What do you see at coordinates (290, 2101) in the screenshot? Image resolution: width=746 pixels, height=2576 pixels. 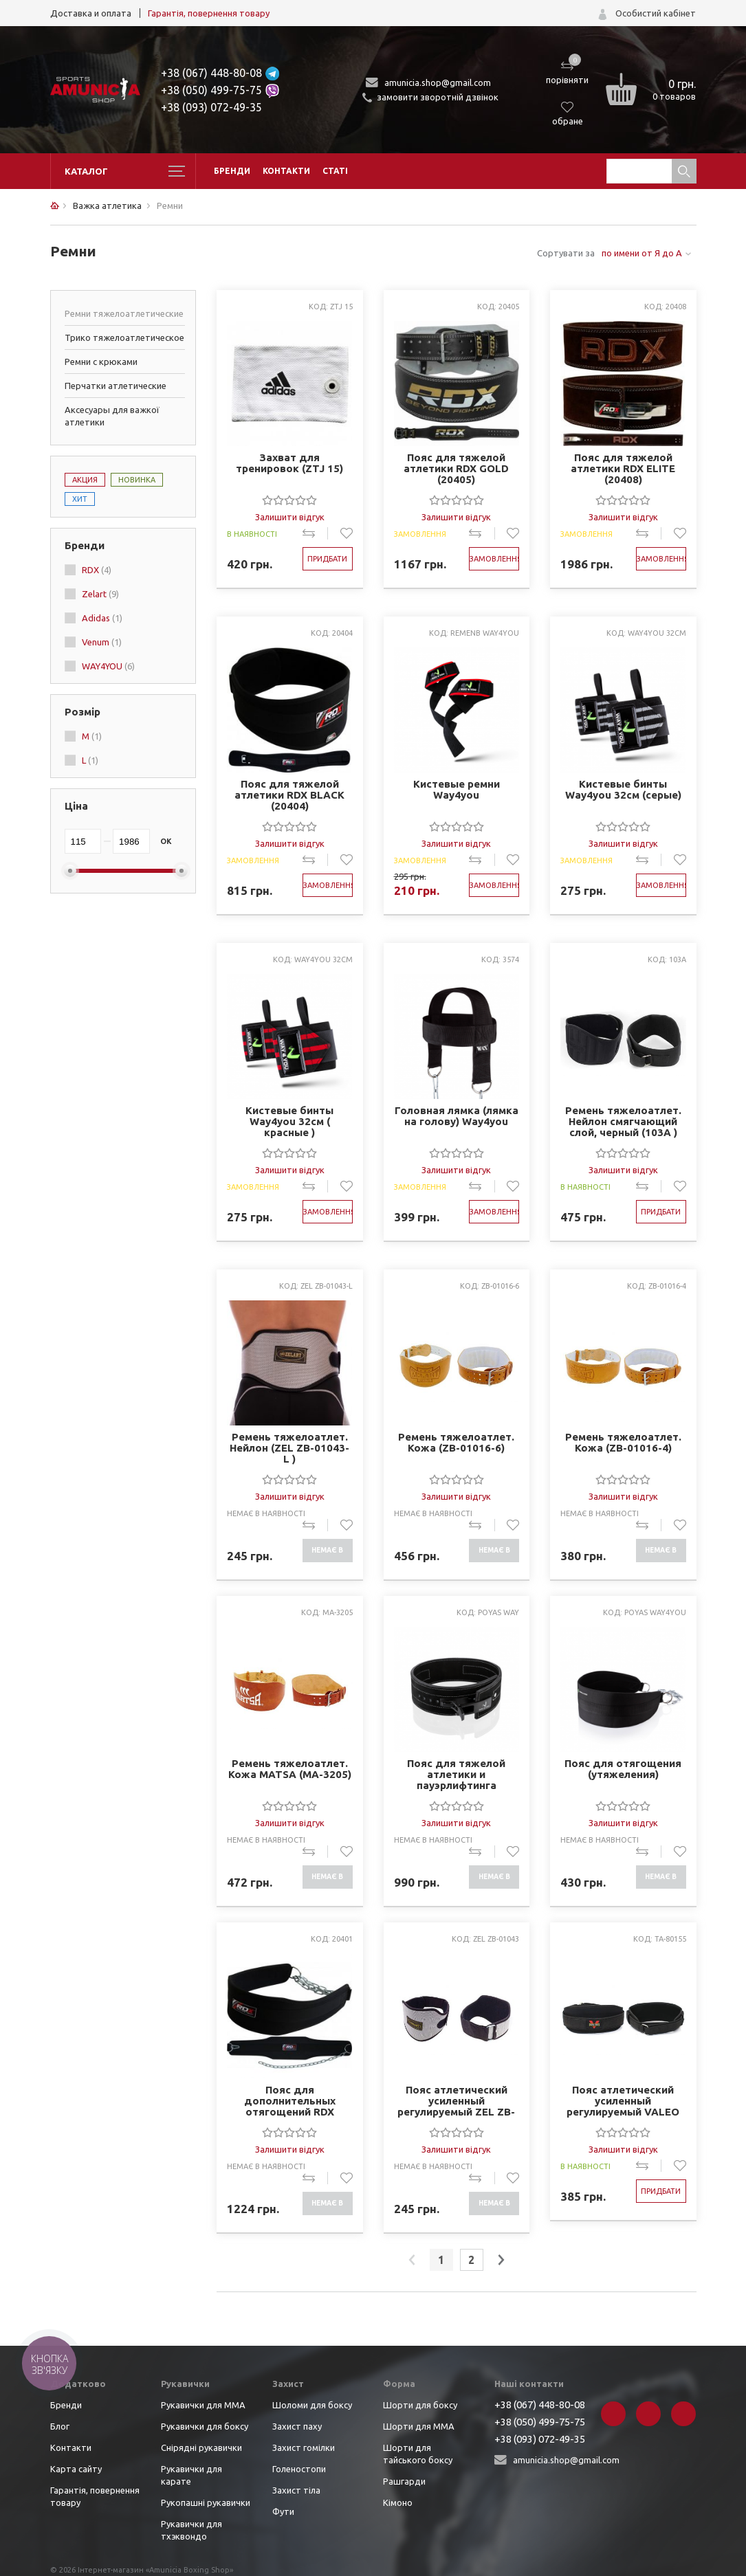 I see `Пояс для дополнительных отягощений RDX (20401)` at bounding box center [290, 2101].